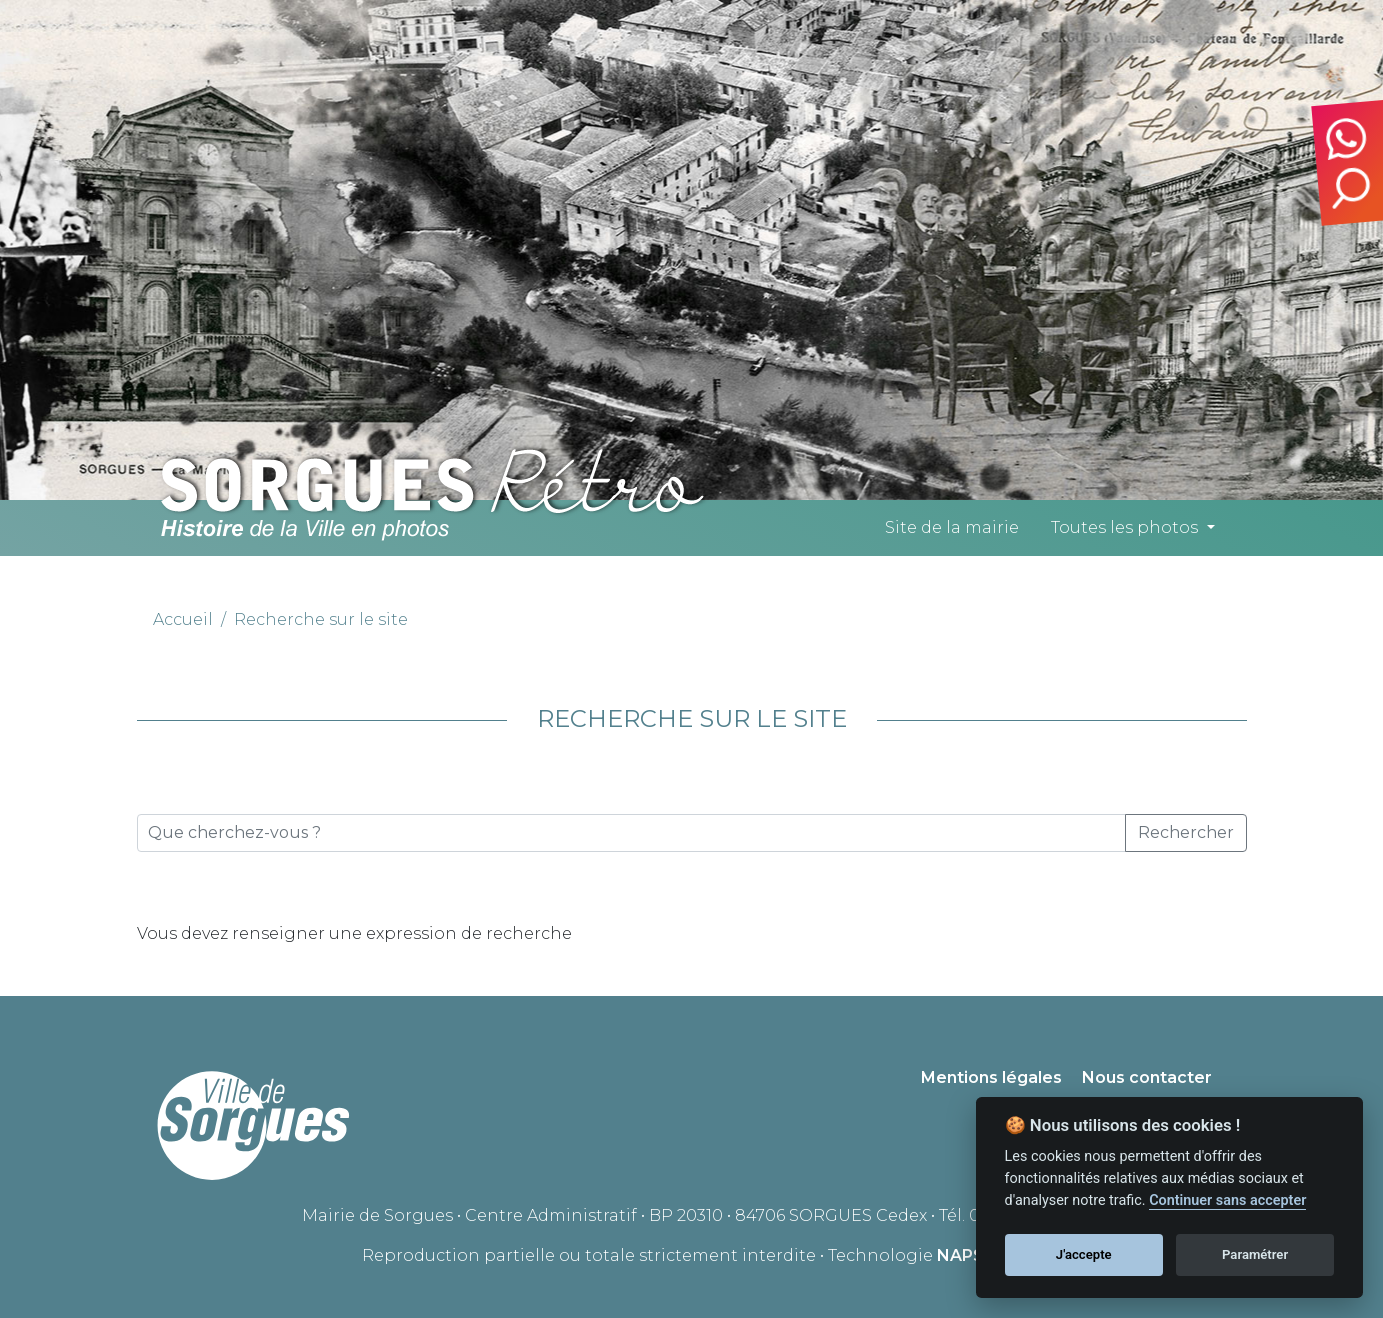  What do you see at coordinates (1084, 1254) in the screenshot?
I see `J'accepte` at bounding box center [1084, 1254].